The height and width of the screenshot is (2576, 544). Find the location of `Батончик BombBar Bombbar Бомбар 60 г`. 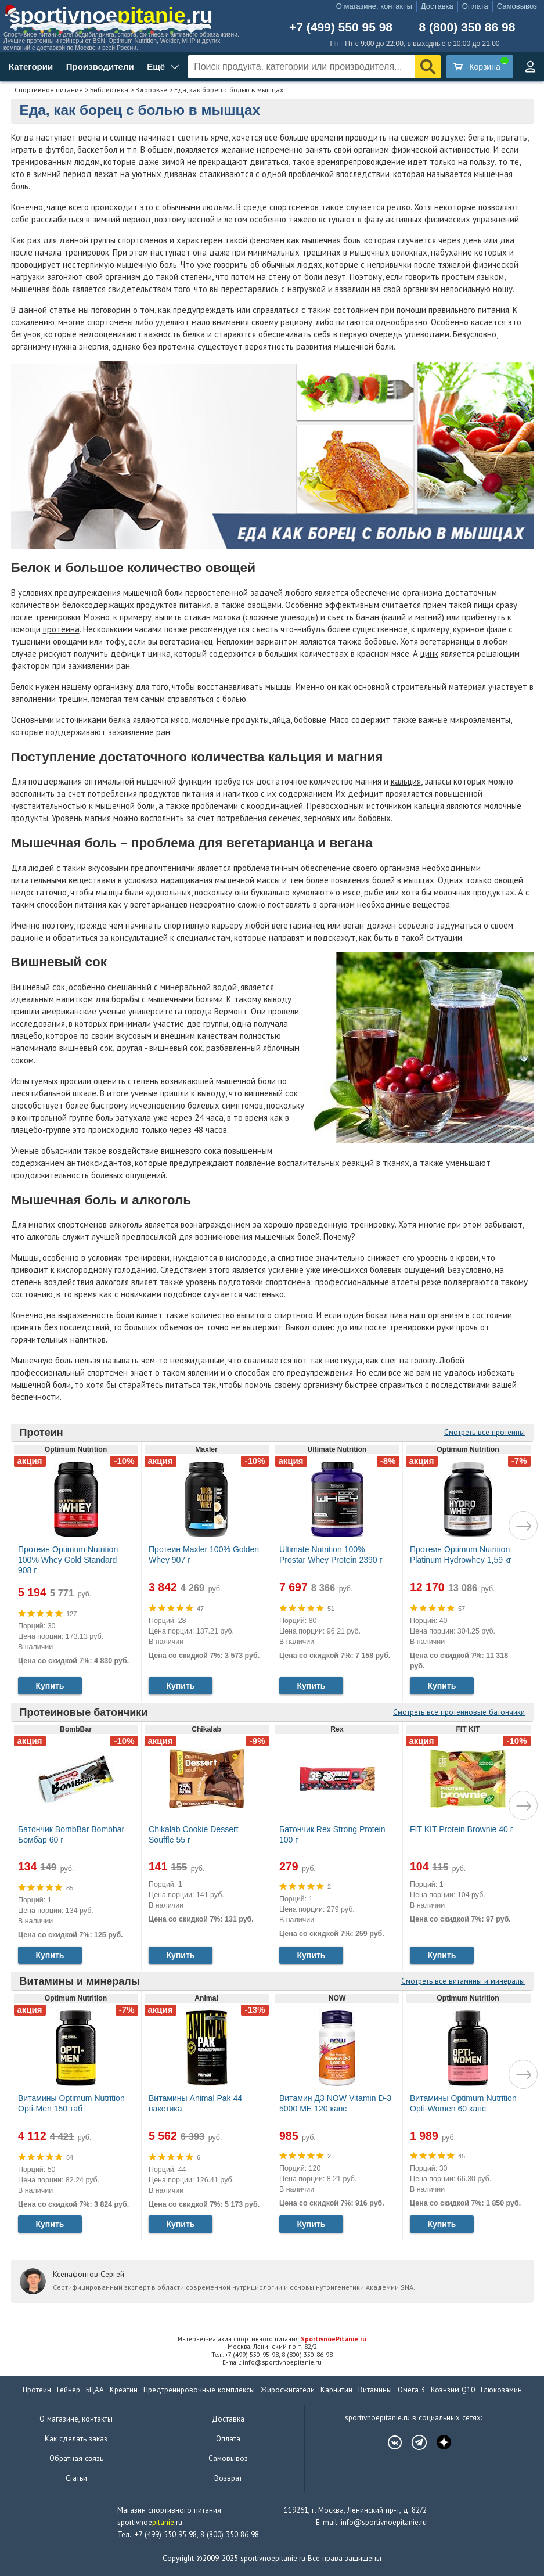

Батончик BombBar Bombbar Бомбар 60 г is located at coordinates (71, 1834).